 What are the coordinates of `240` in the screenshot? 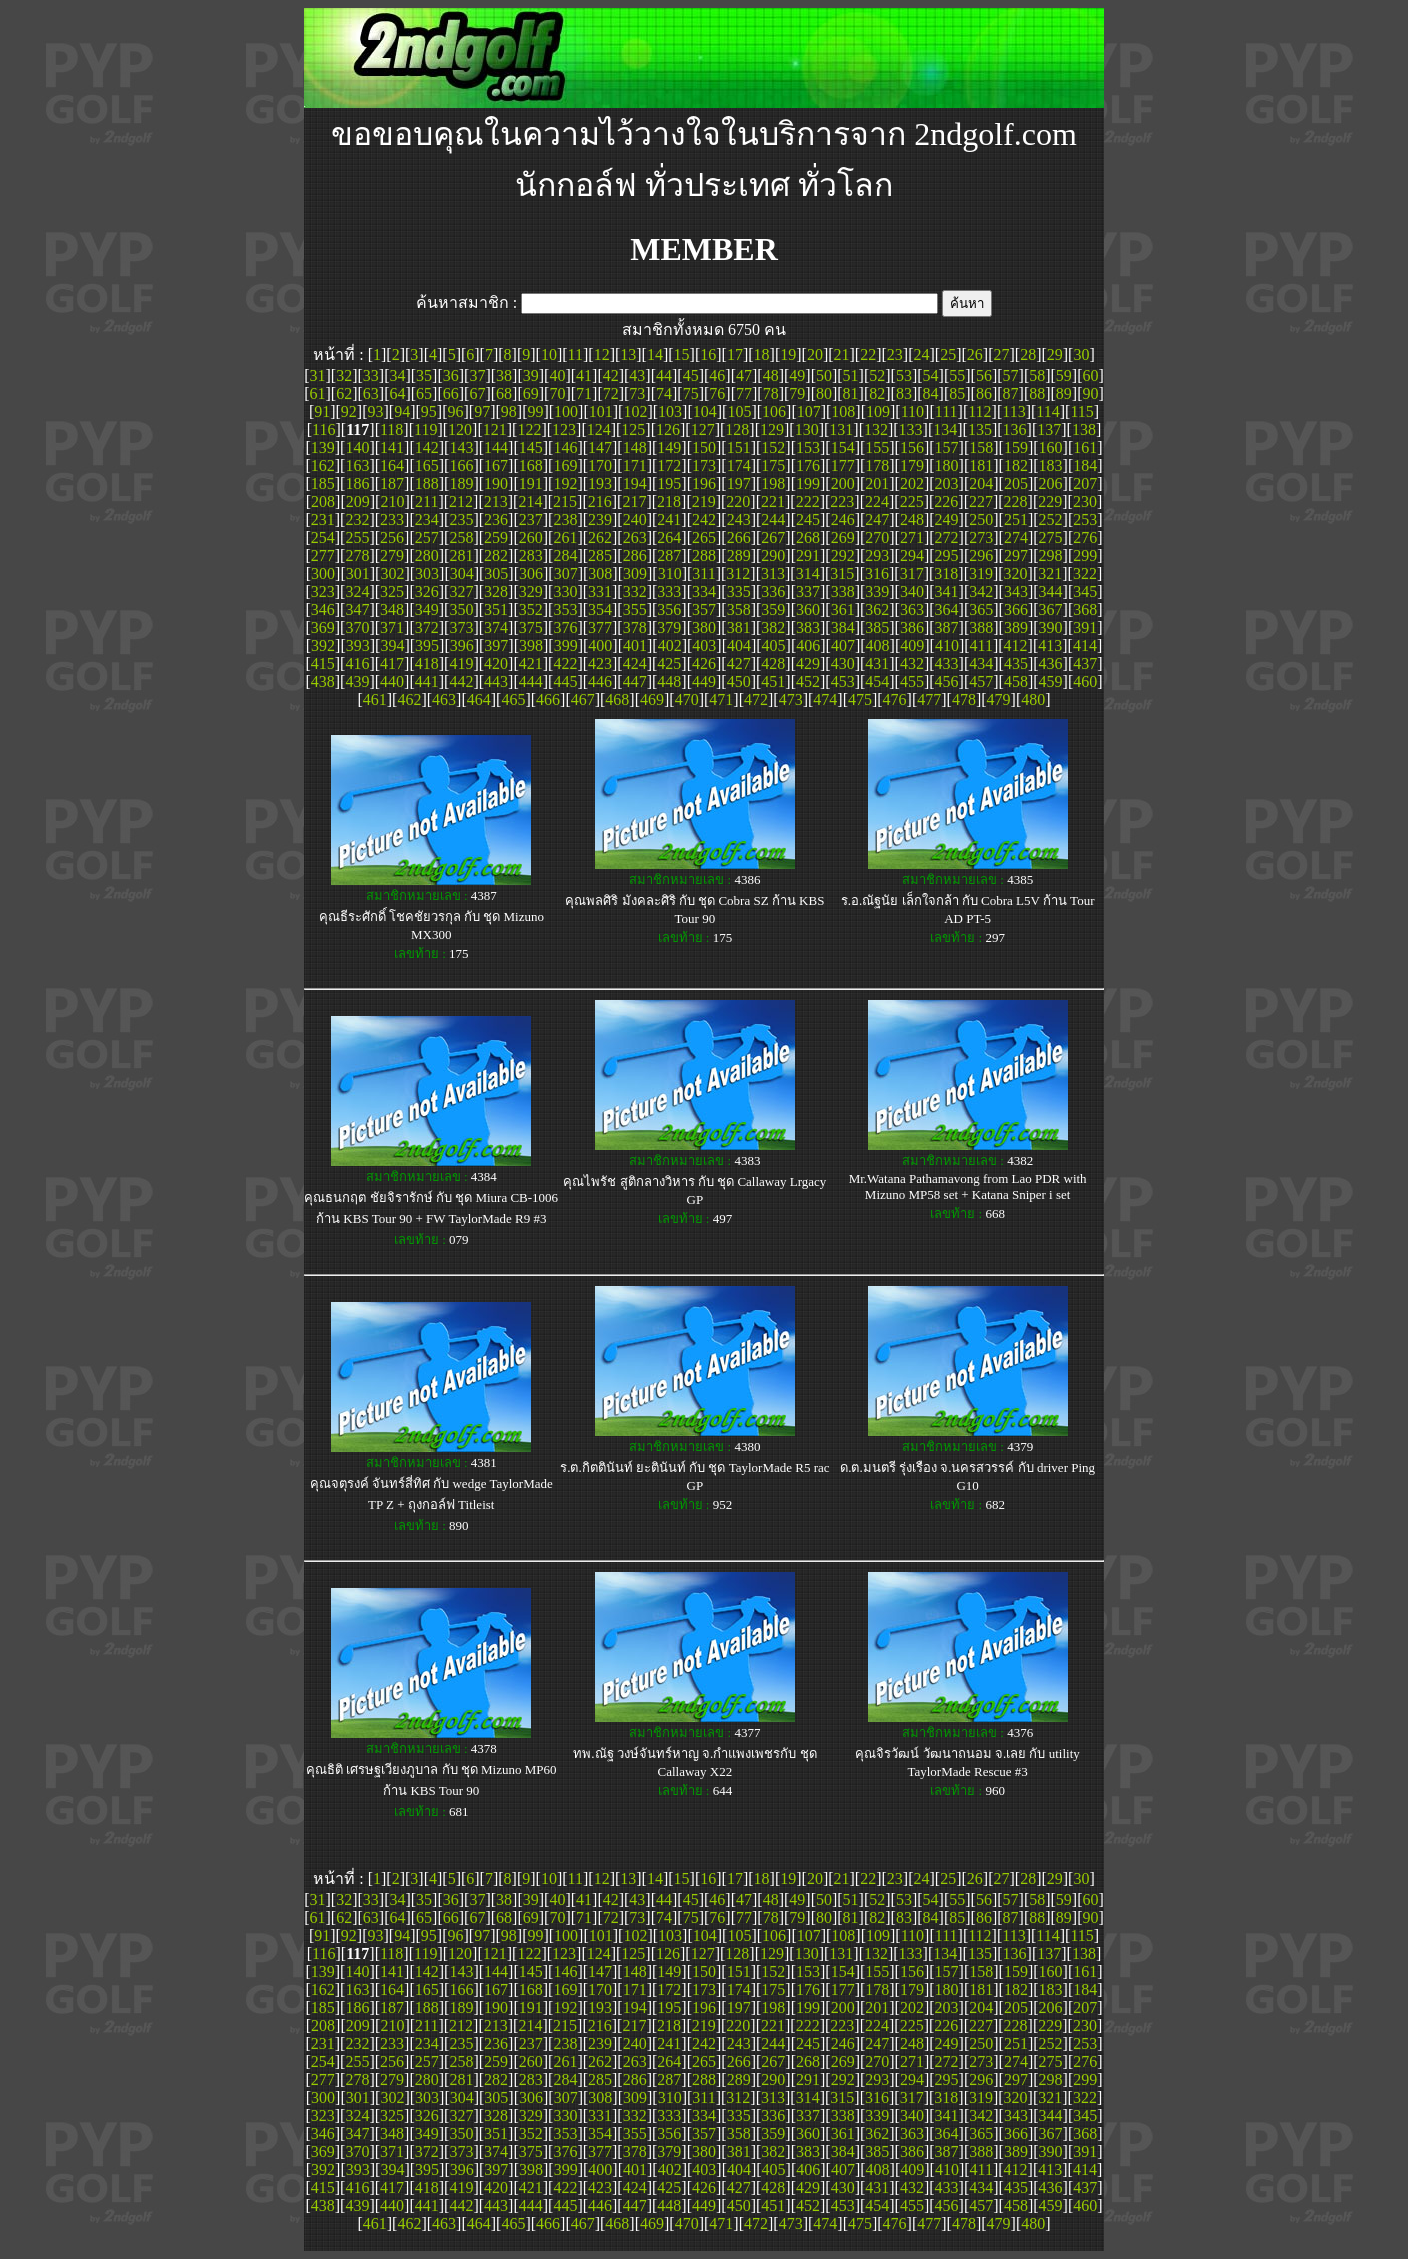 It's located at (635, 519).